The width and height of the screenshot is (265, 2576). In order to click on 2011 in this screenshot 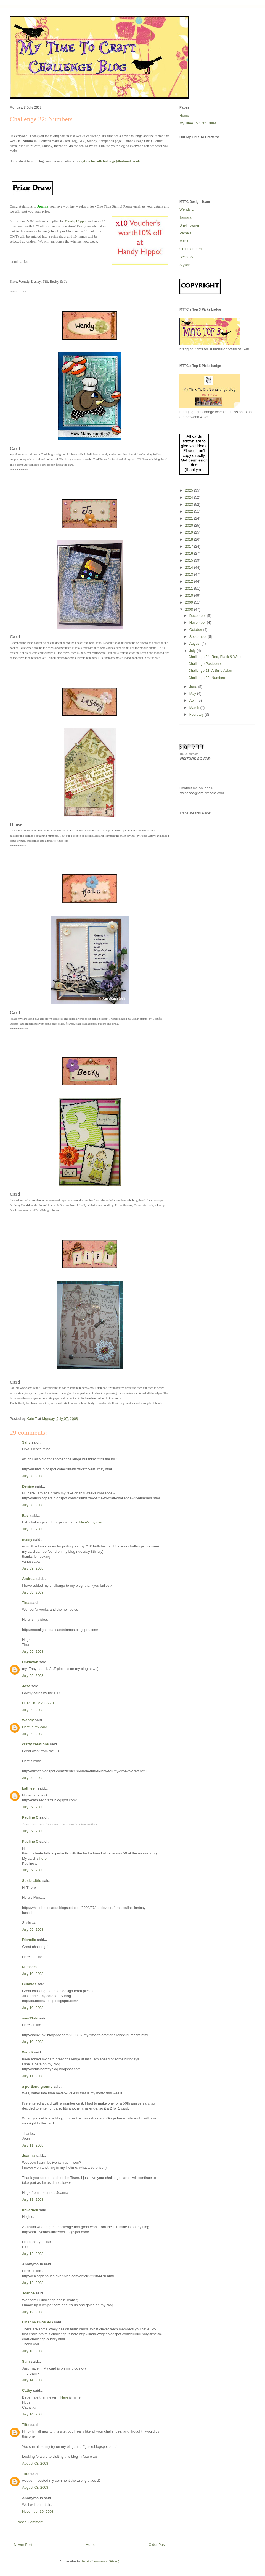, I will do `click(189, 588)`.